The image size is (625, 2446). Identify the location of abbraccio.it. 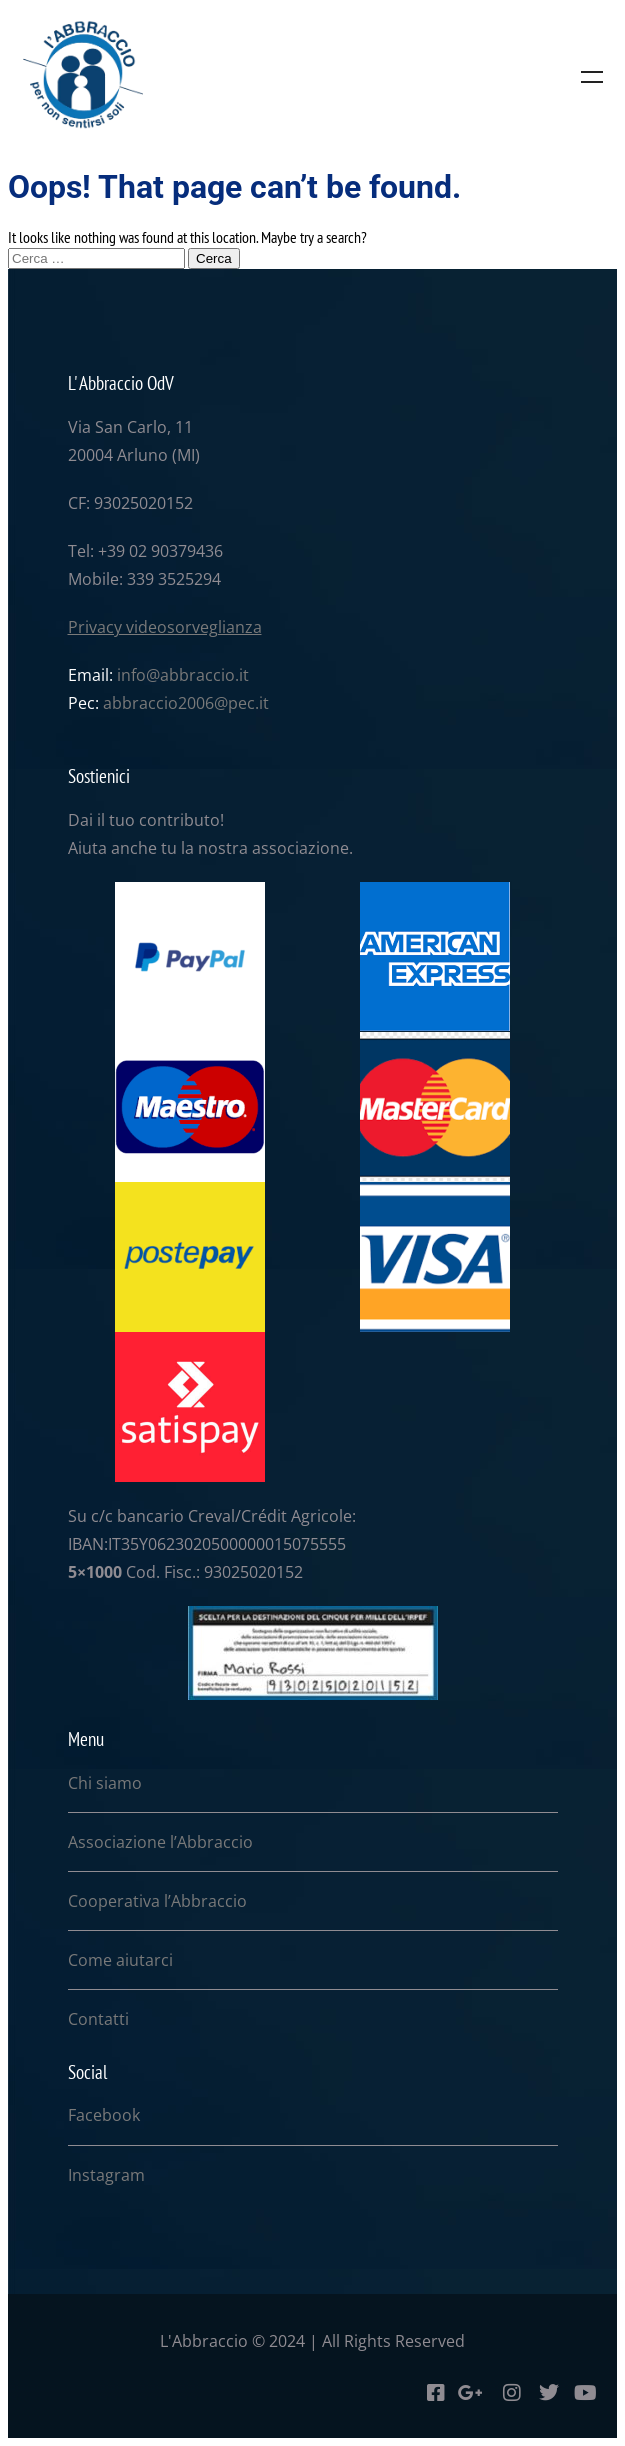
(204, 675).